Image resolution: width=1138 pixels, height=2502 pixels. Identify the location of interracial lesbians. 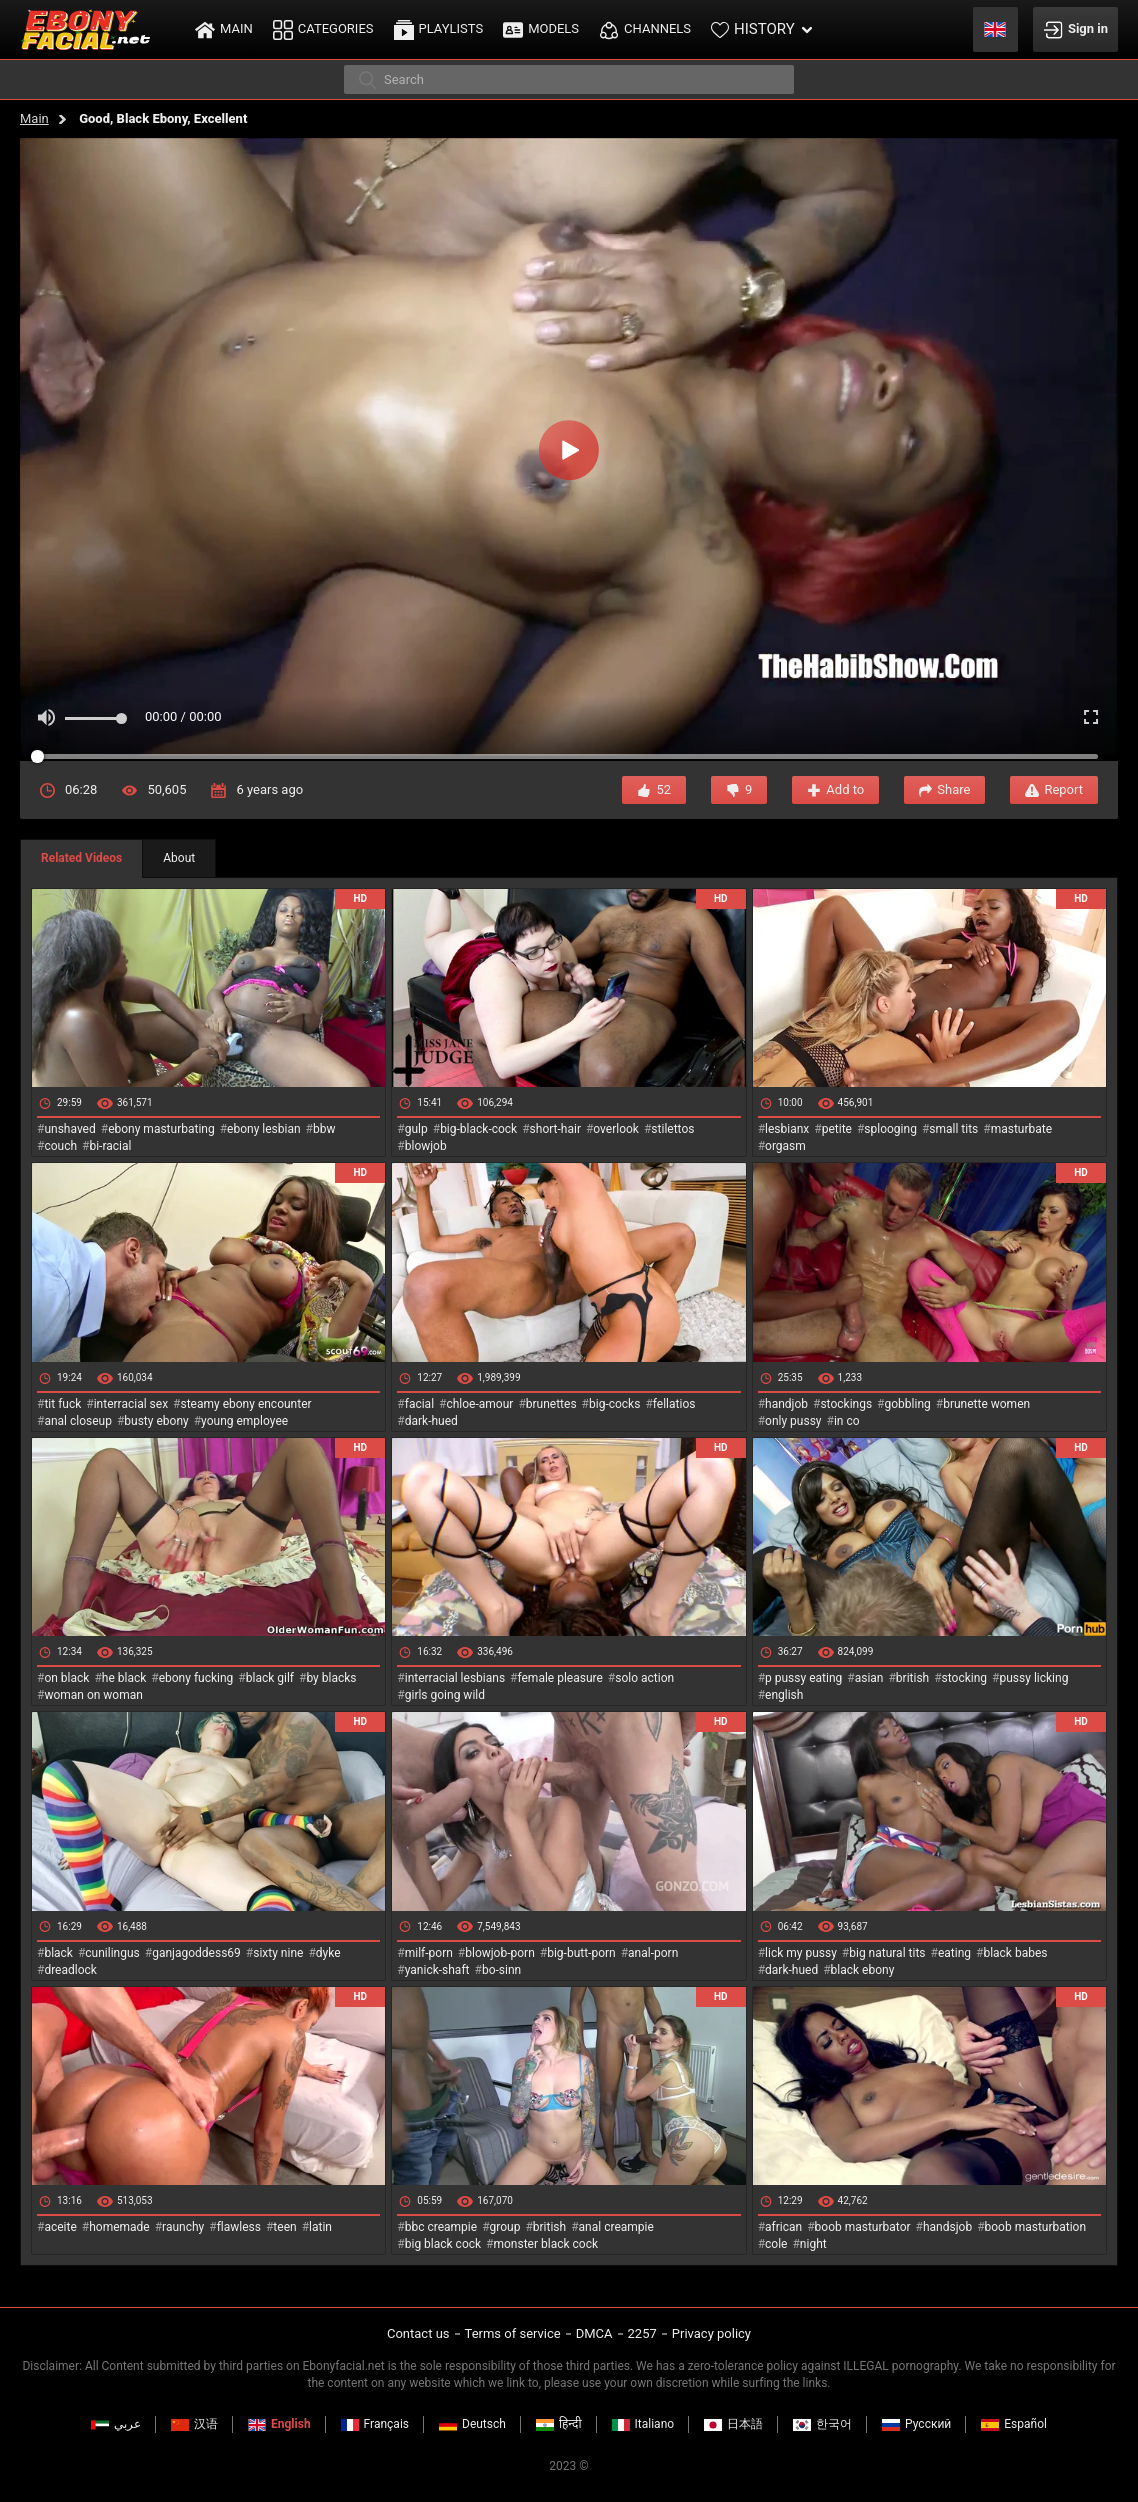
(455, 1678).